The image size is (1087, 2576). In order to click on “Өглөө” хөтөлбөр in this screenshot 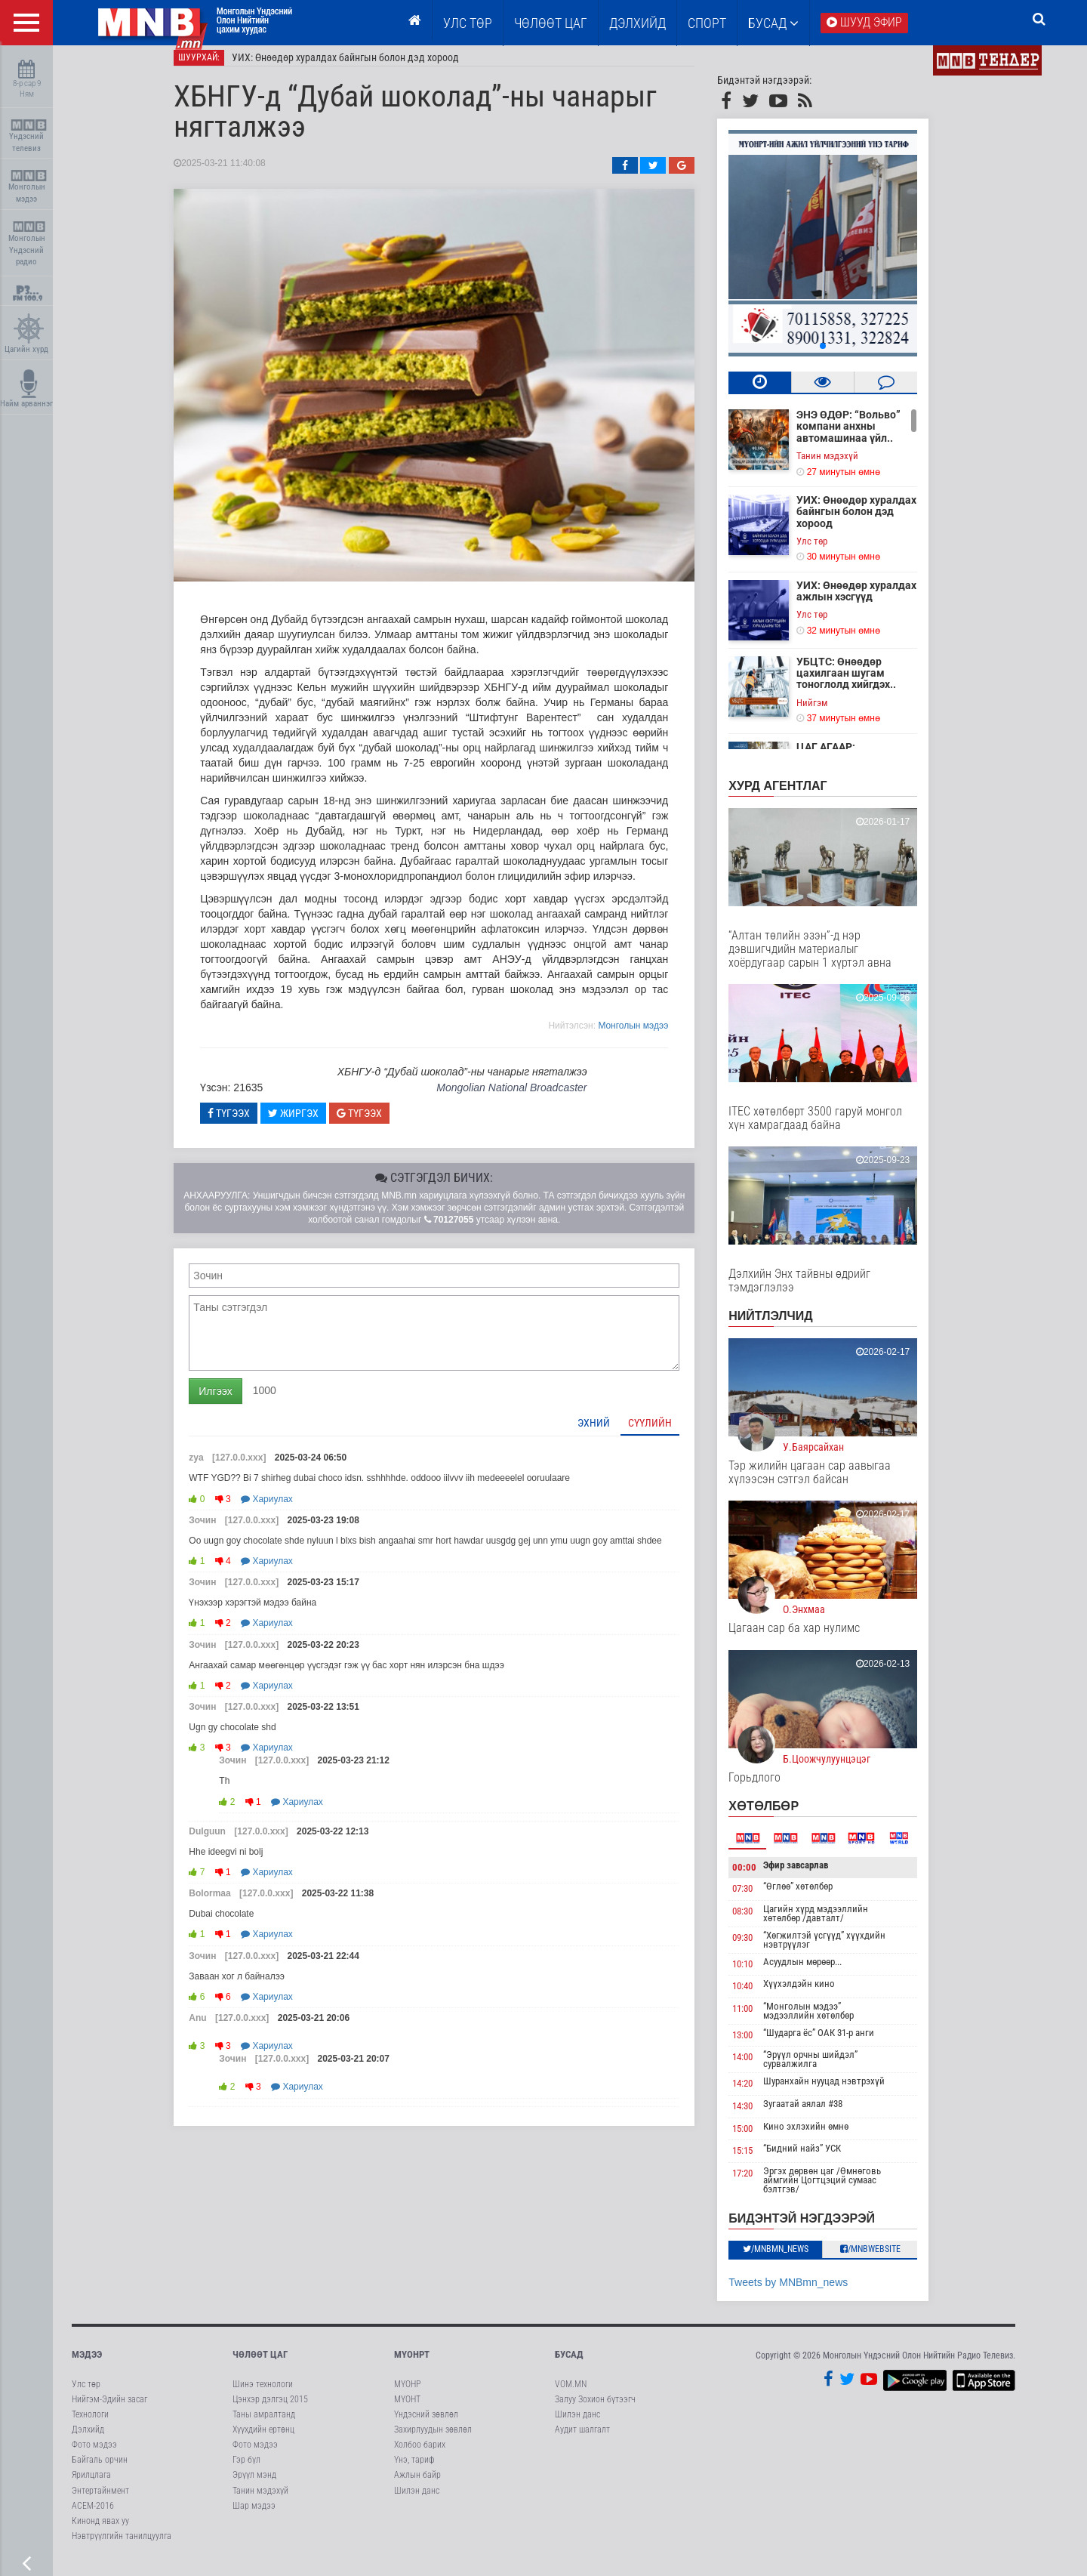, I will do `click(816, 1896)`.